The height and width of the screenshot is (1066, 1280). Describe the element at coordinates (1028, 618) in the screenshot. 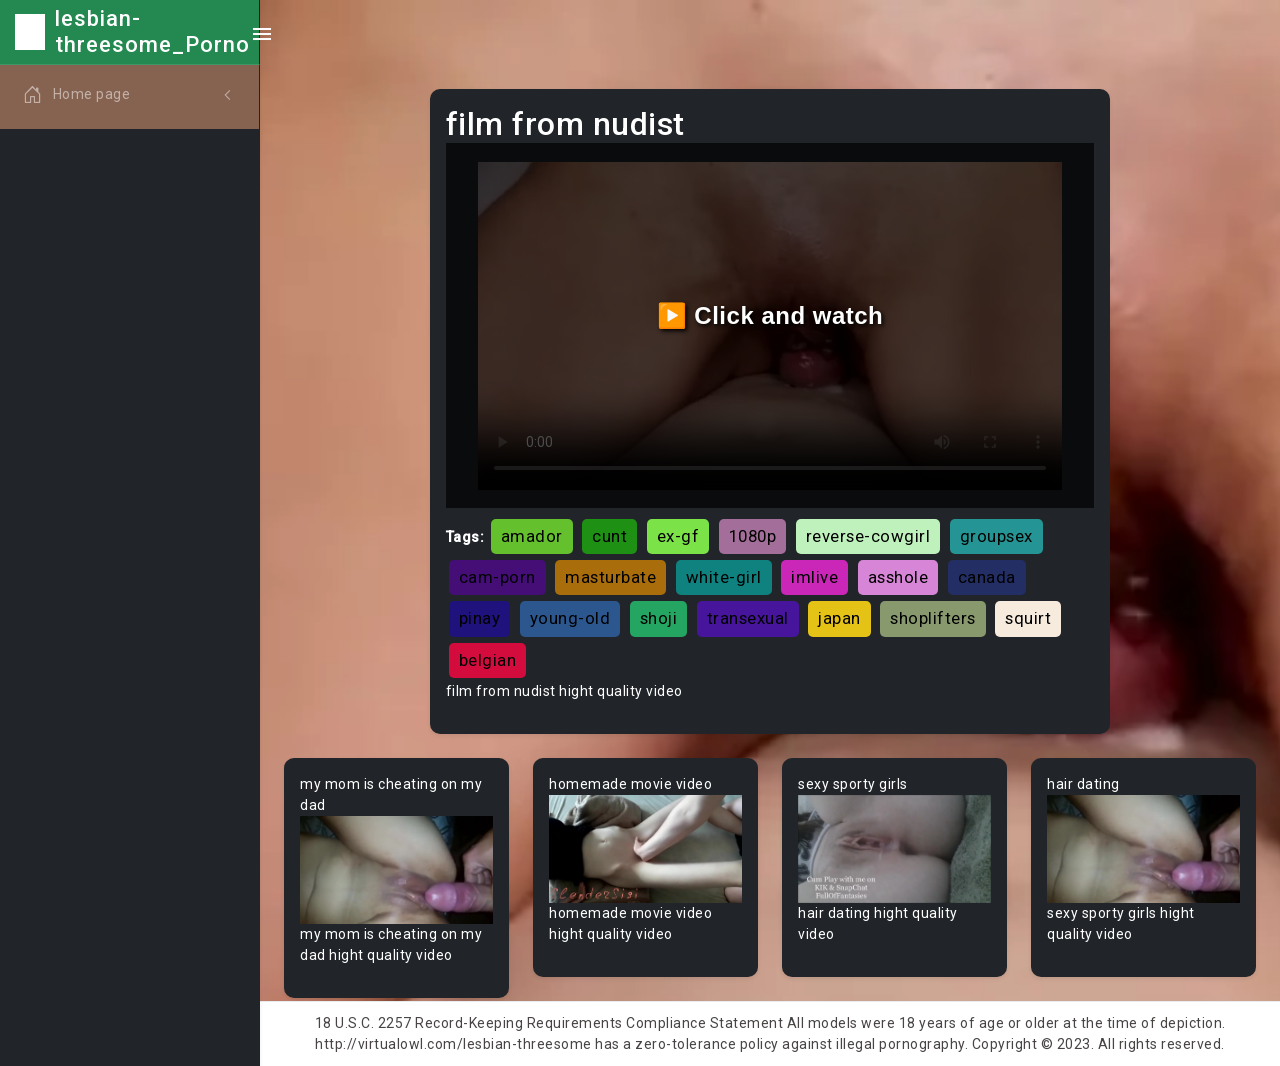

I see `squirt` at that location.